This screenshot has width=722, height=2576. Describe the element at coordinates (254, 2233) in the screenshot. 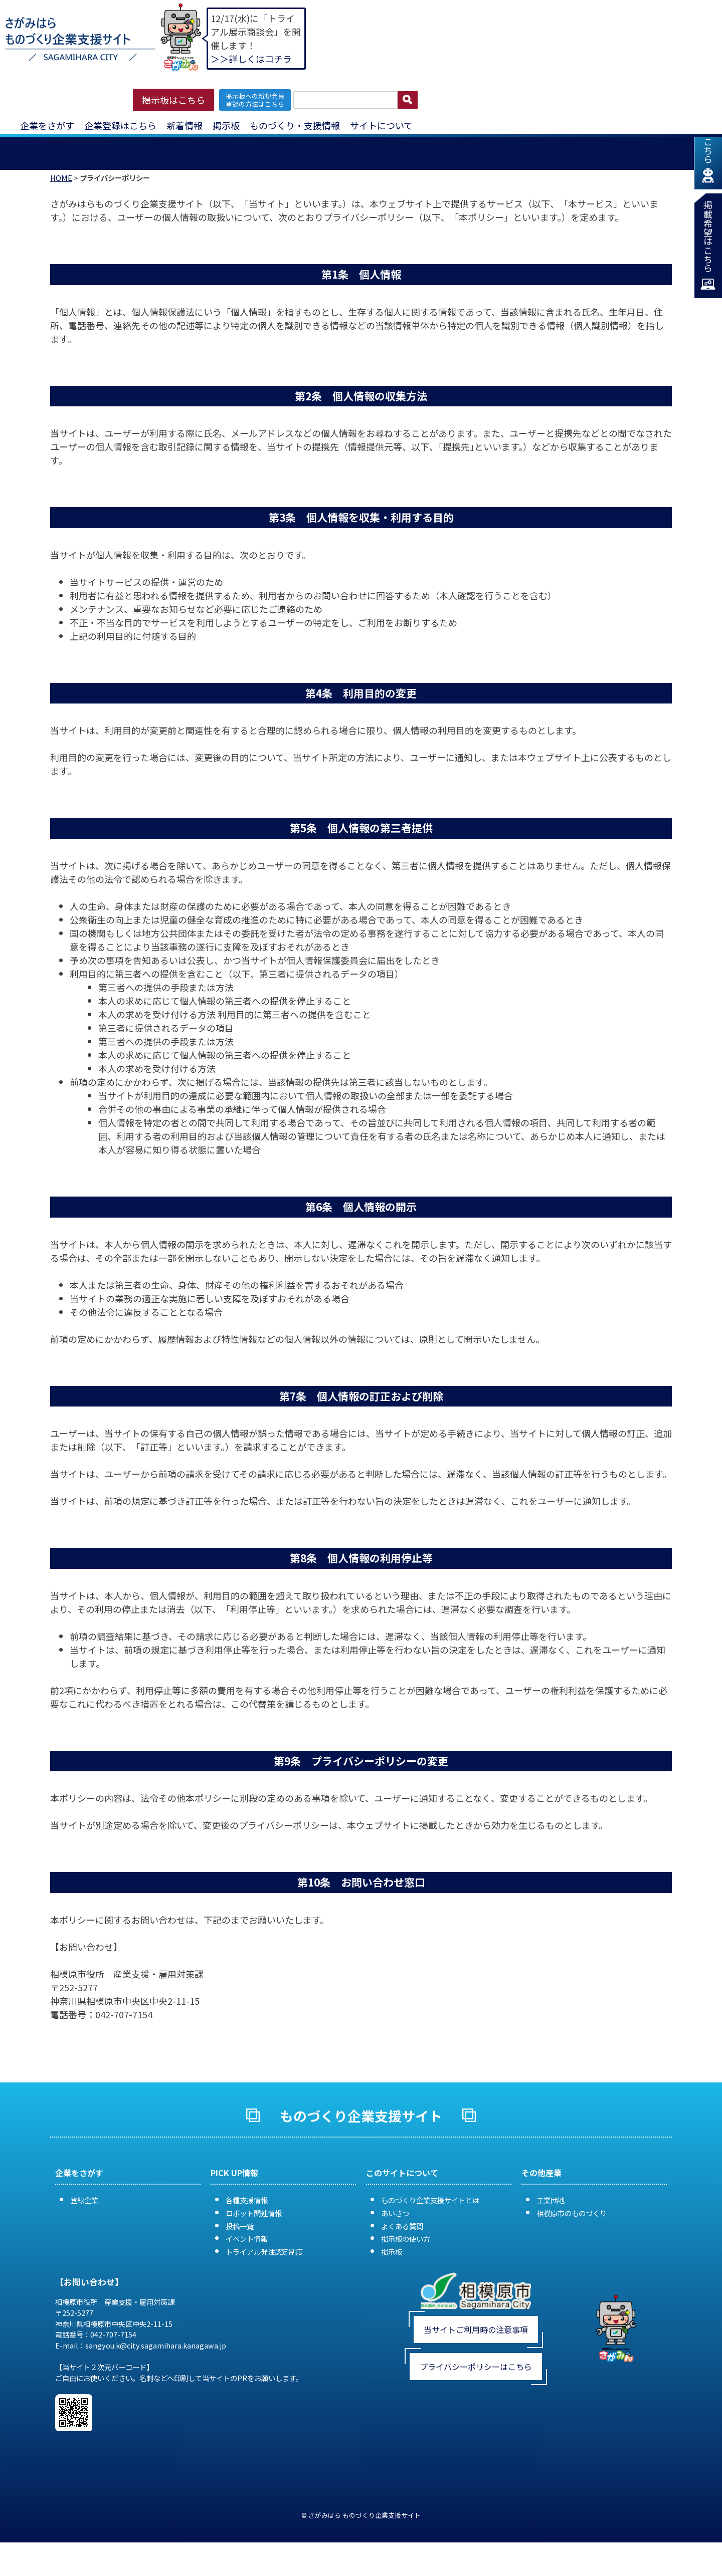

I see `ロボット関連情報` at that location.